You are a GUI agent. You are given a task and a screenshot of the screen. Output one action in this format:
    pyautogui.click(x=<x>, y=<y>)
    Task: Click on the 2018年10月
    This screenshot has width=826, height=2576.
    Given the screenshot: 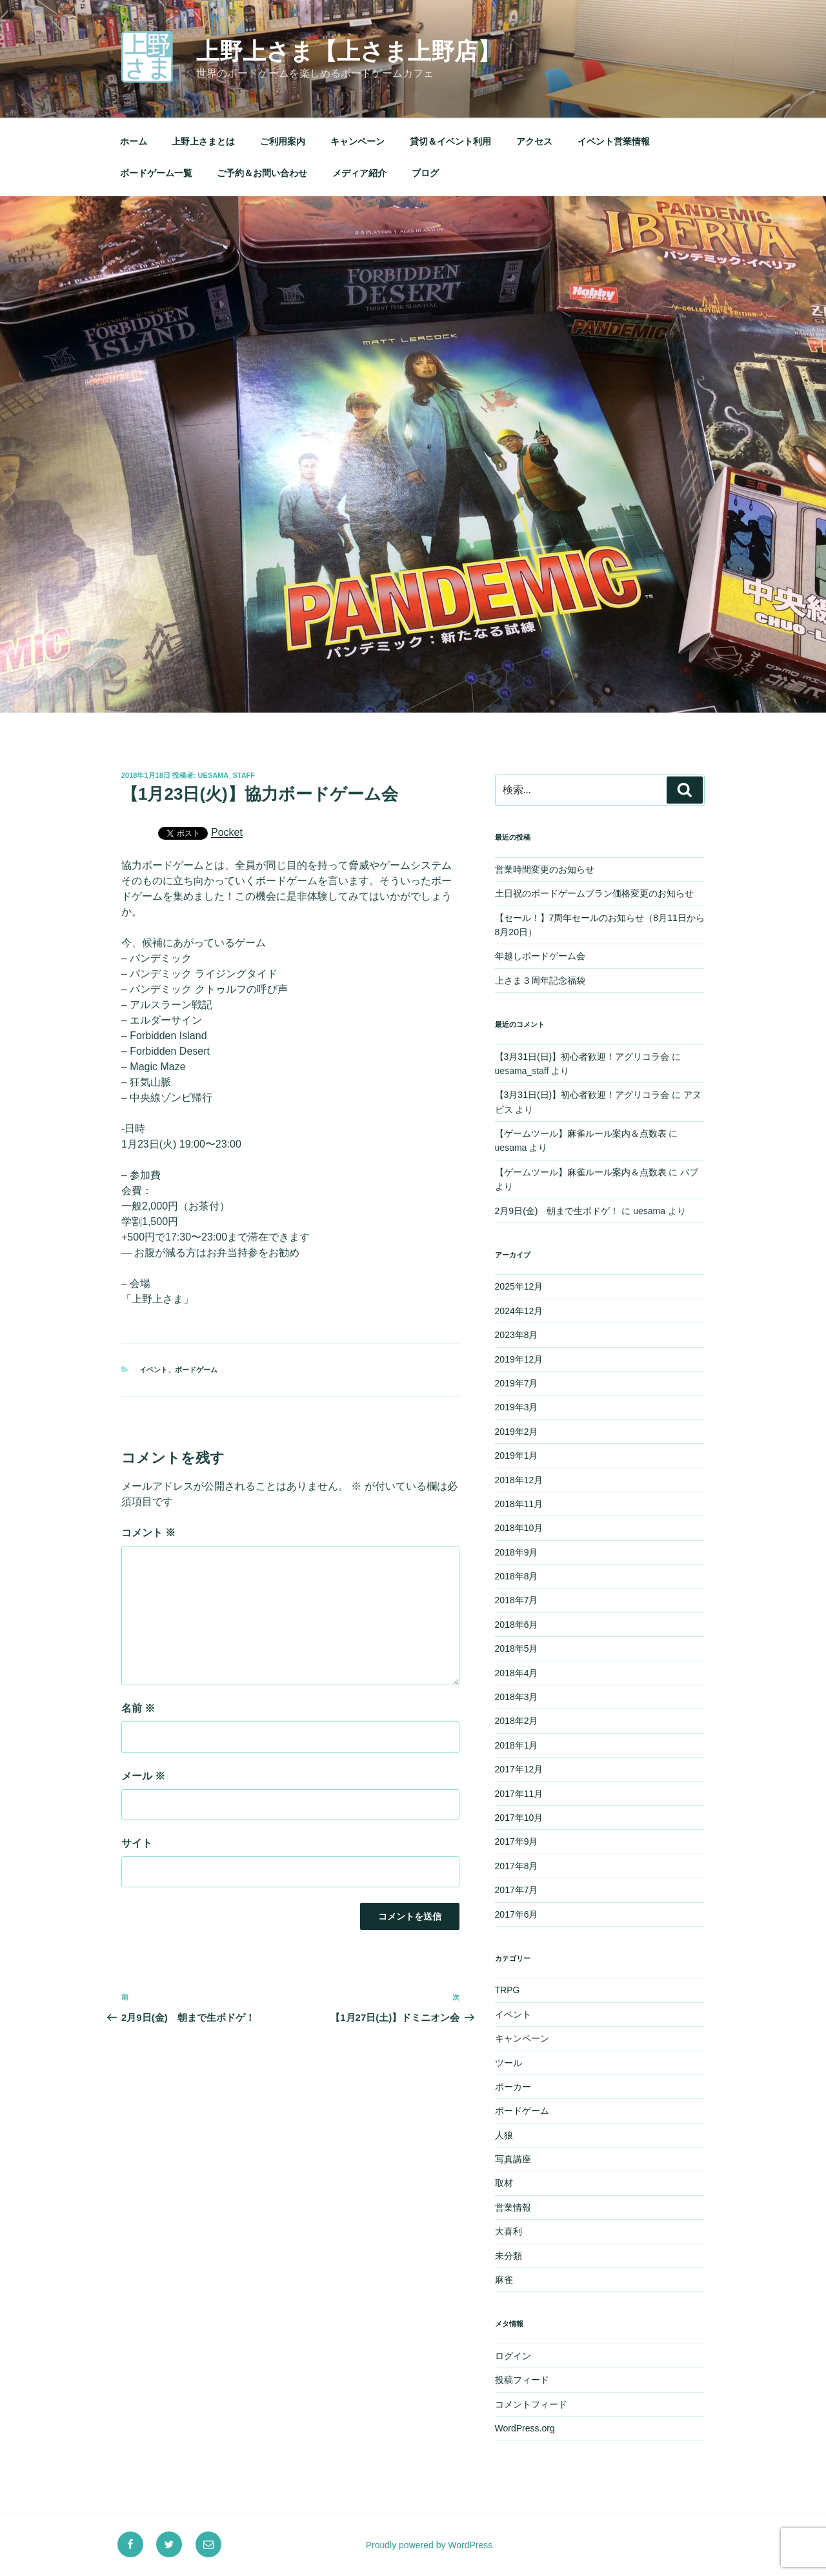 What is the action you would take?
    pyautogui.click(x=519, y=1528)
    